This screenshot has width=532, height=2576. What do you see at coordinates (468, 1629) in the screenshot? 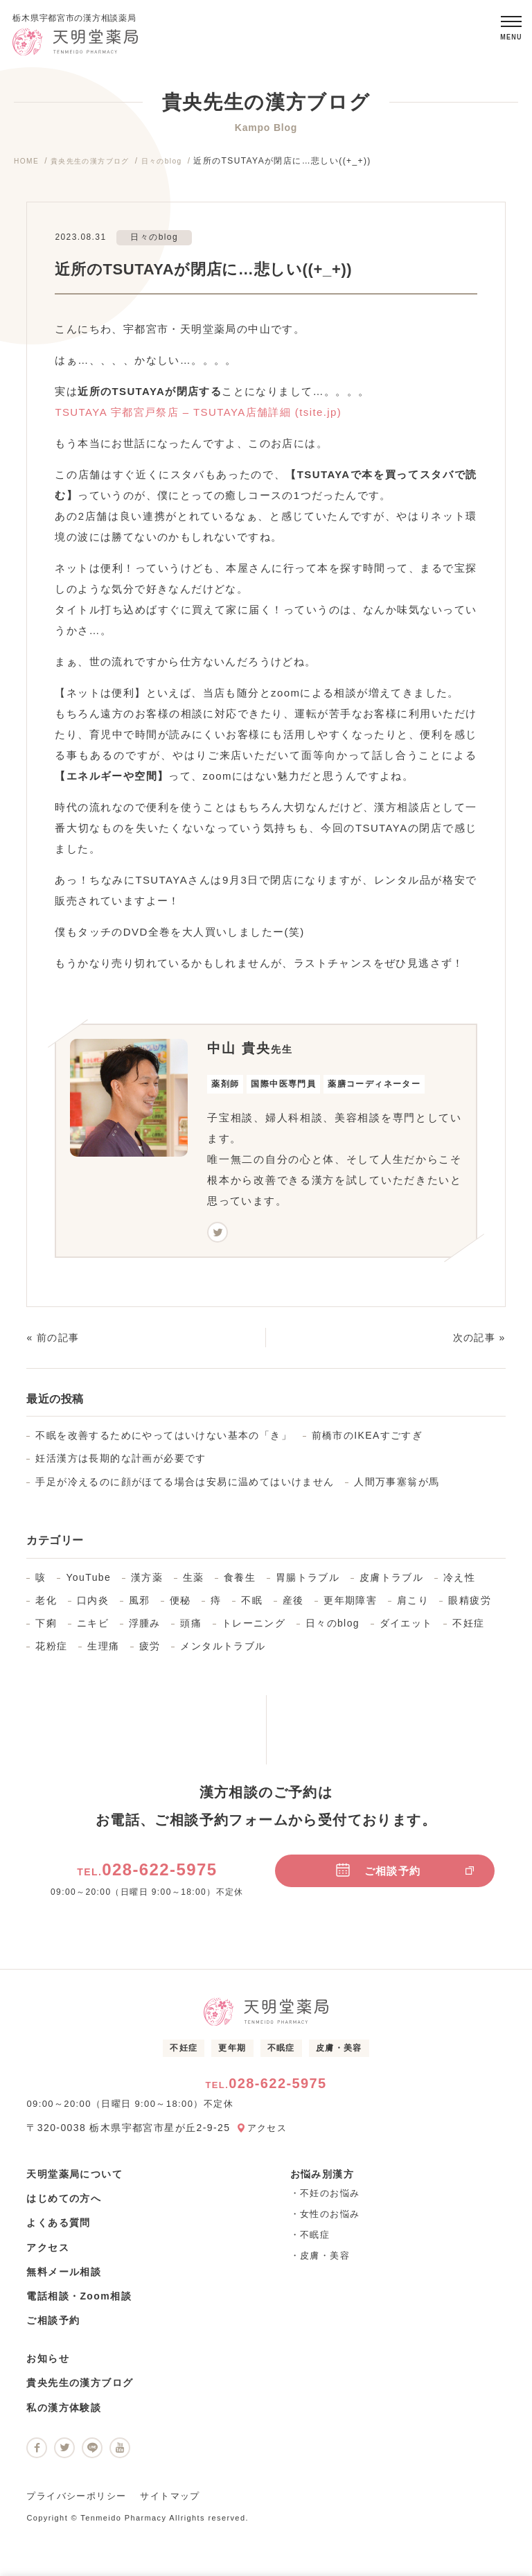
I see `不妊症` at bounding box center [468, 1629].